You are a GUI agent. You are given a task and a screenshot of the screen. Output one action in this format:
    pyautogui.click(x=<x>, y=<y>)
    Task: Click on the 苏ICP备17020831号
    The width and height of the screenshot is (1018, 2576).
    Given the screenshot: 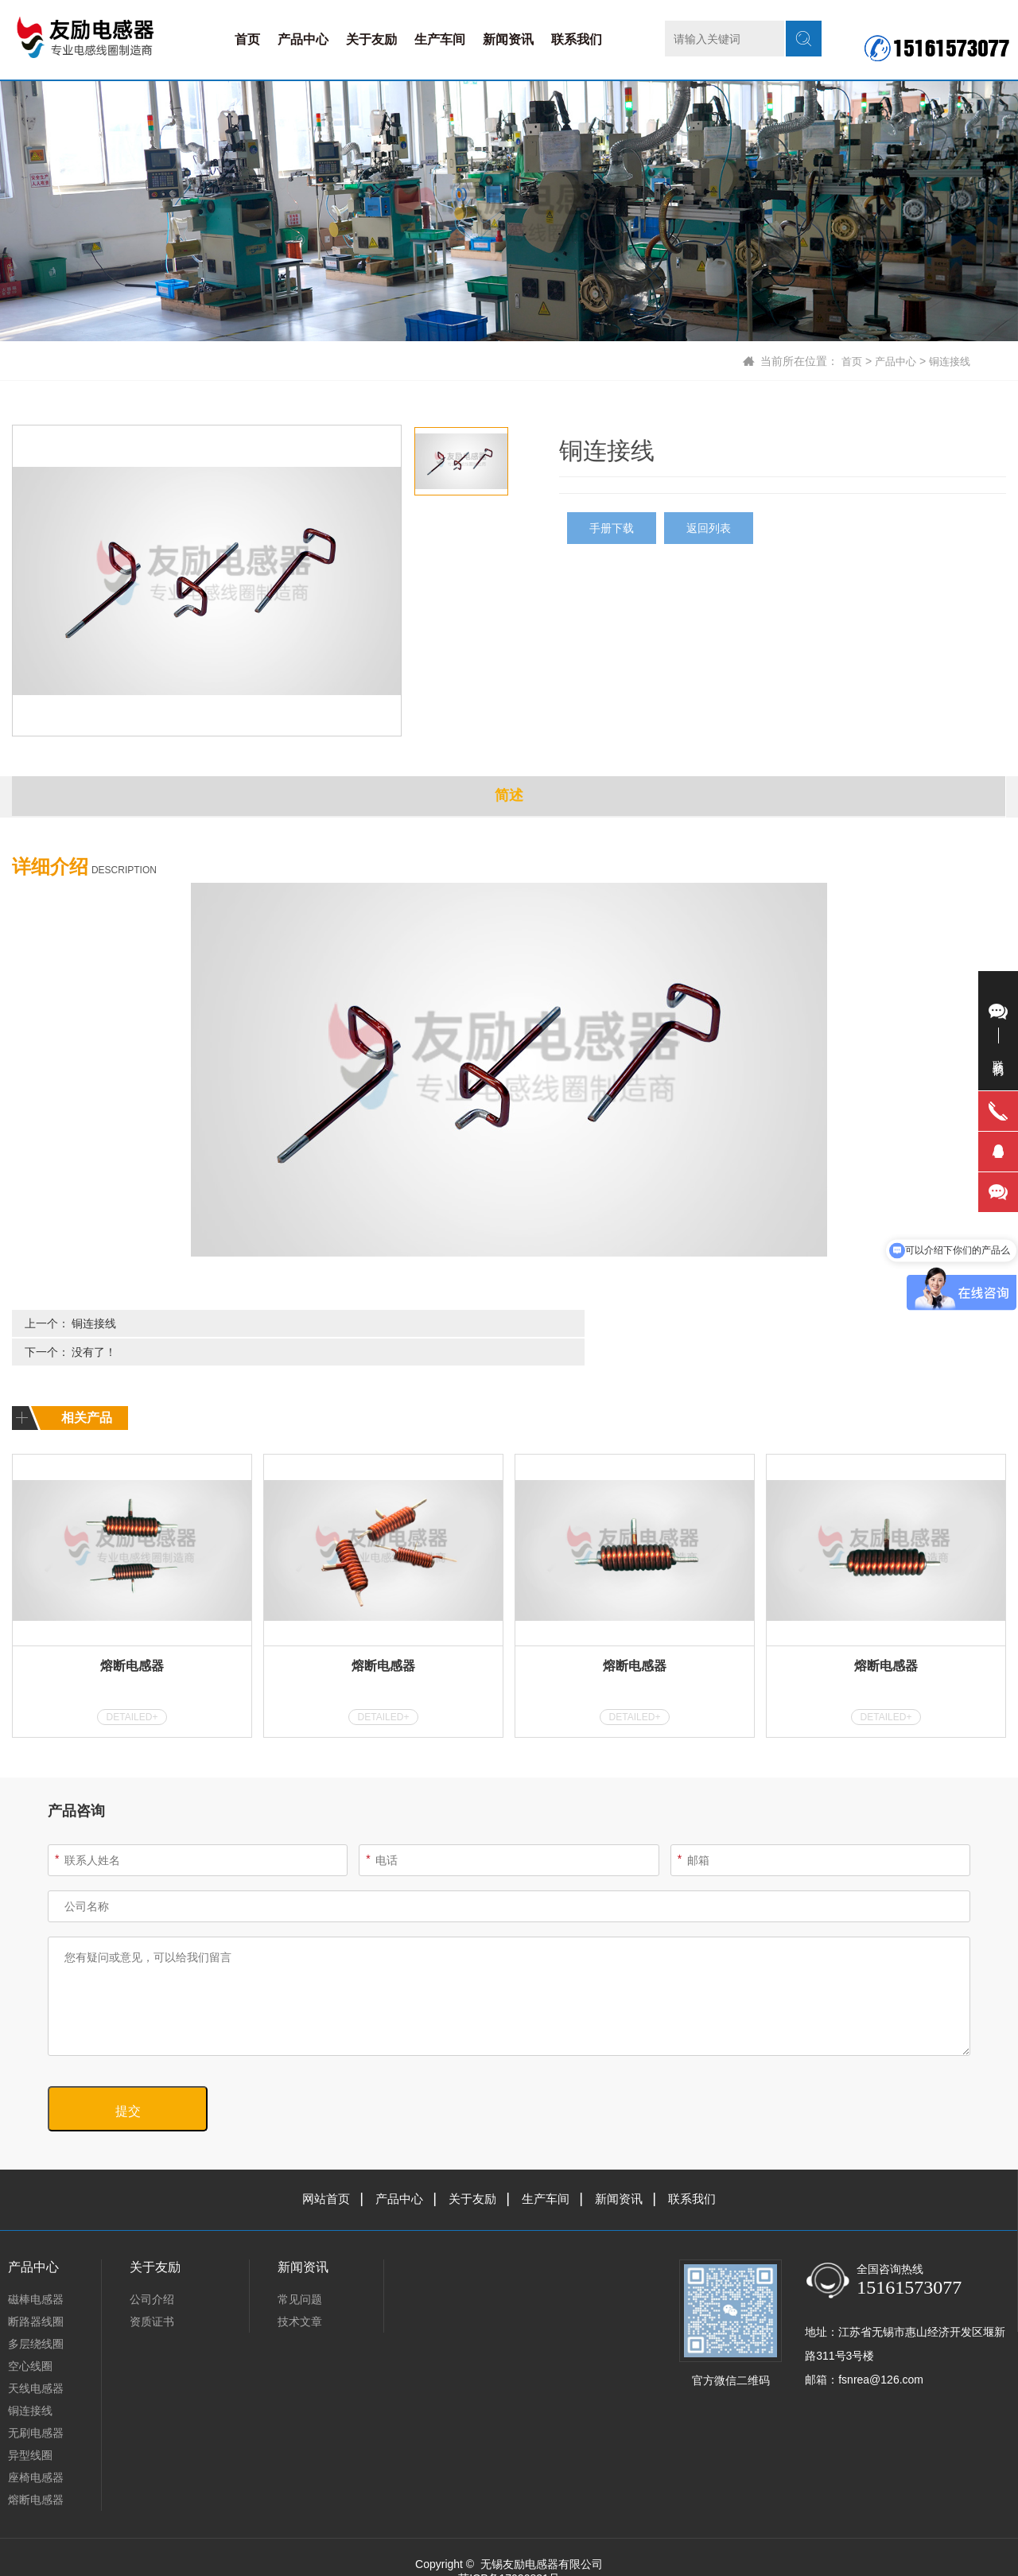 What is the action you would take?
    pyautogui.click(x=509, y=2549)
    